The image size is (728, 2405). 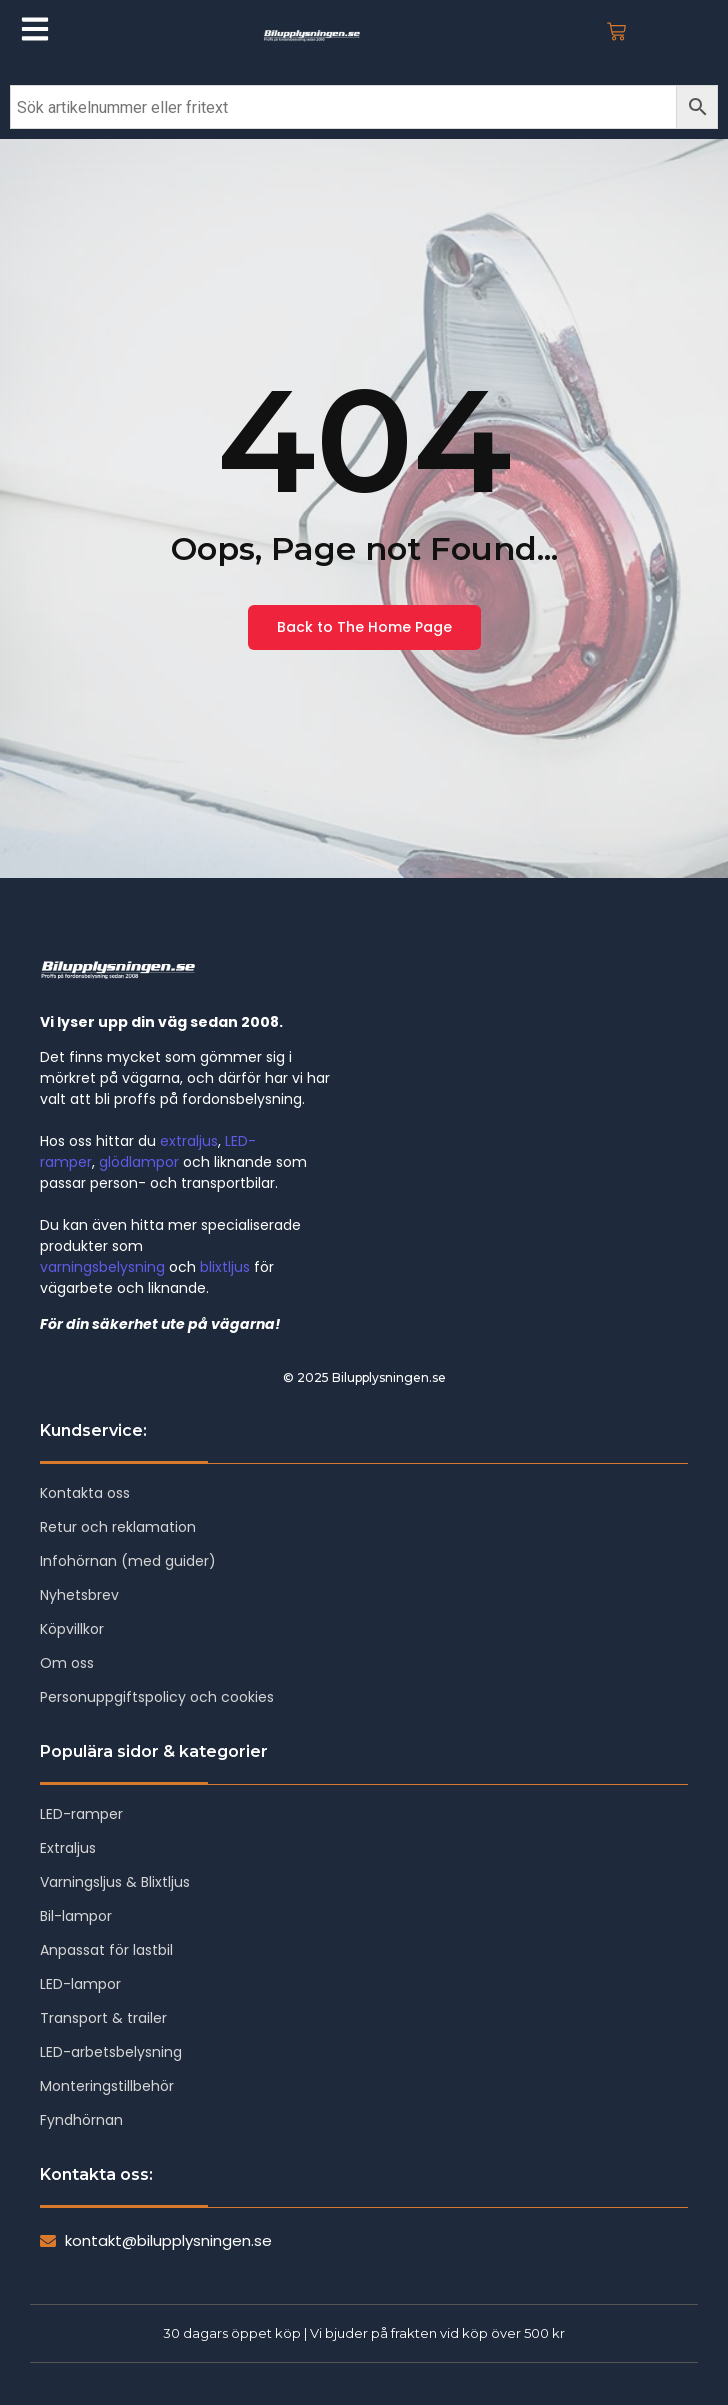 I want to click on Nyhetsbrev, so click(x=79, y=1595).